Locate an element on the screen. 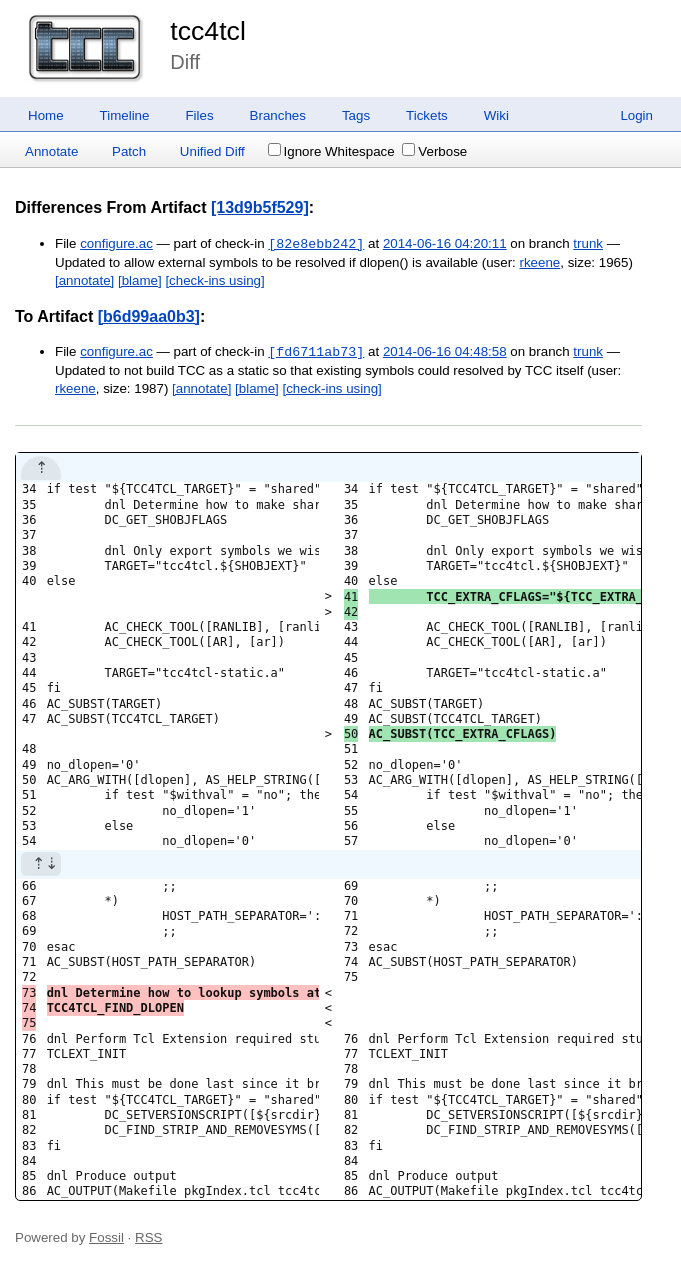 The height and width of the screenshot is (1275, 681). trunk is located at coordinates (588, 244).